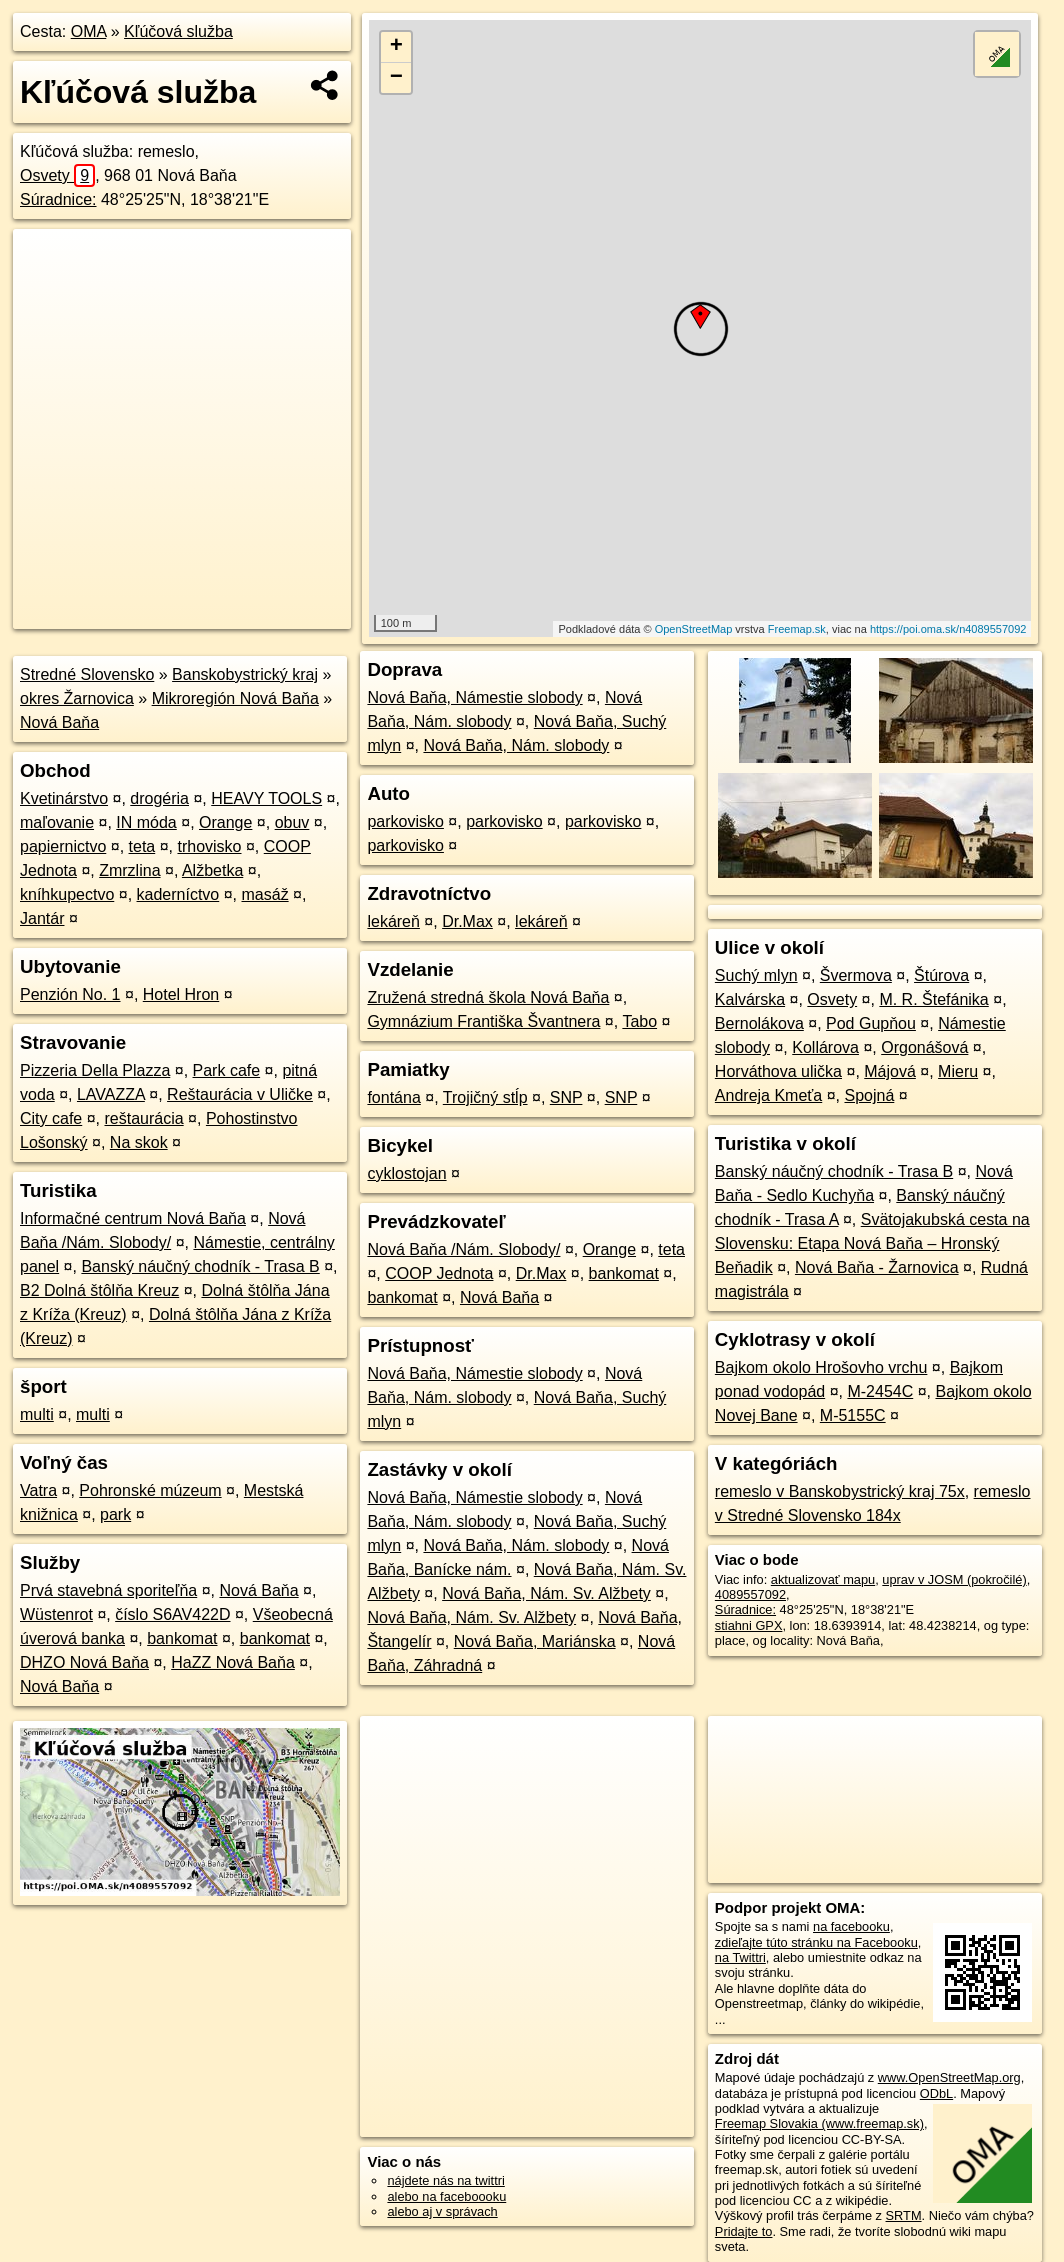 The image size is (1064, 2262). Describe the element at coordinates (768, 1095) in the screenshot. I see `Andreja Kmeťa` at that location.